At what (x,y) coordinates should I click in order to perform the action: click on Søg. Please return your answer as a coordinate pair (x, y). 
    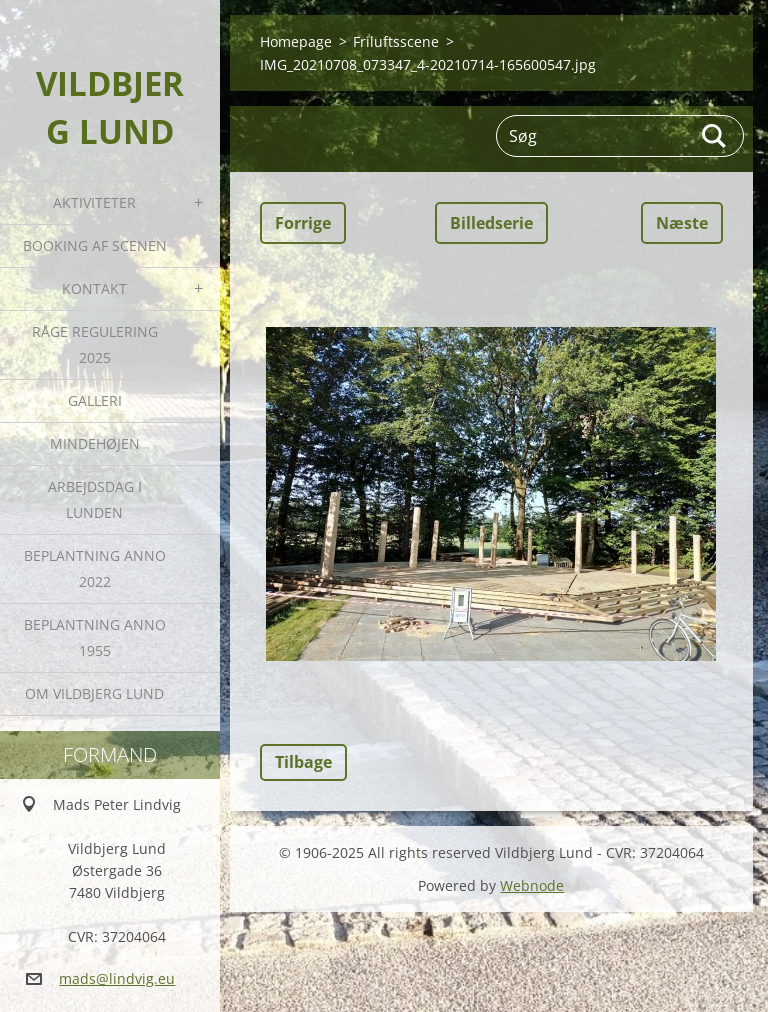
    Looking at the image, I should click on (715, 136).